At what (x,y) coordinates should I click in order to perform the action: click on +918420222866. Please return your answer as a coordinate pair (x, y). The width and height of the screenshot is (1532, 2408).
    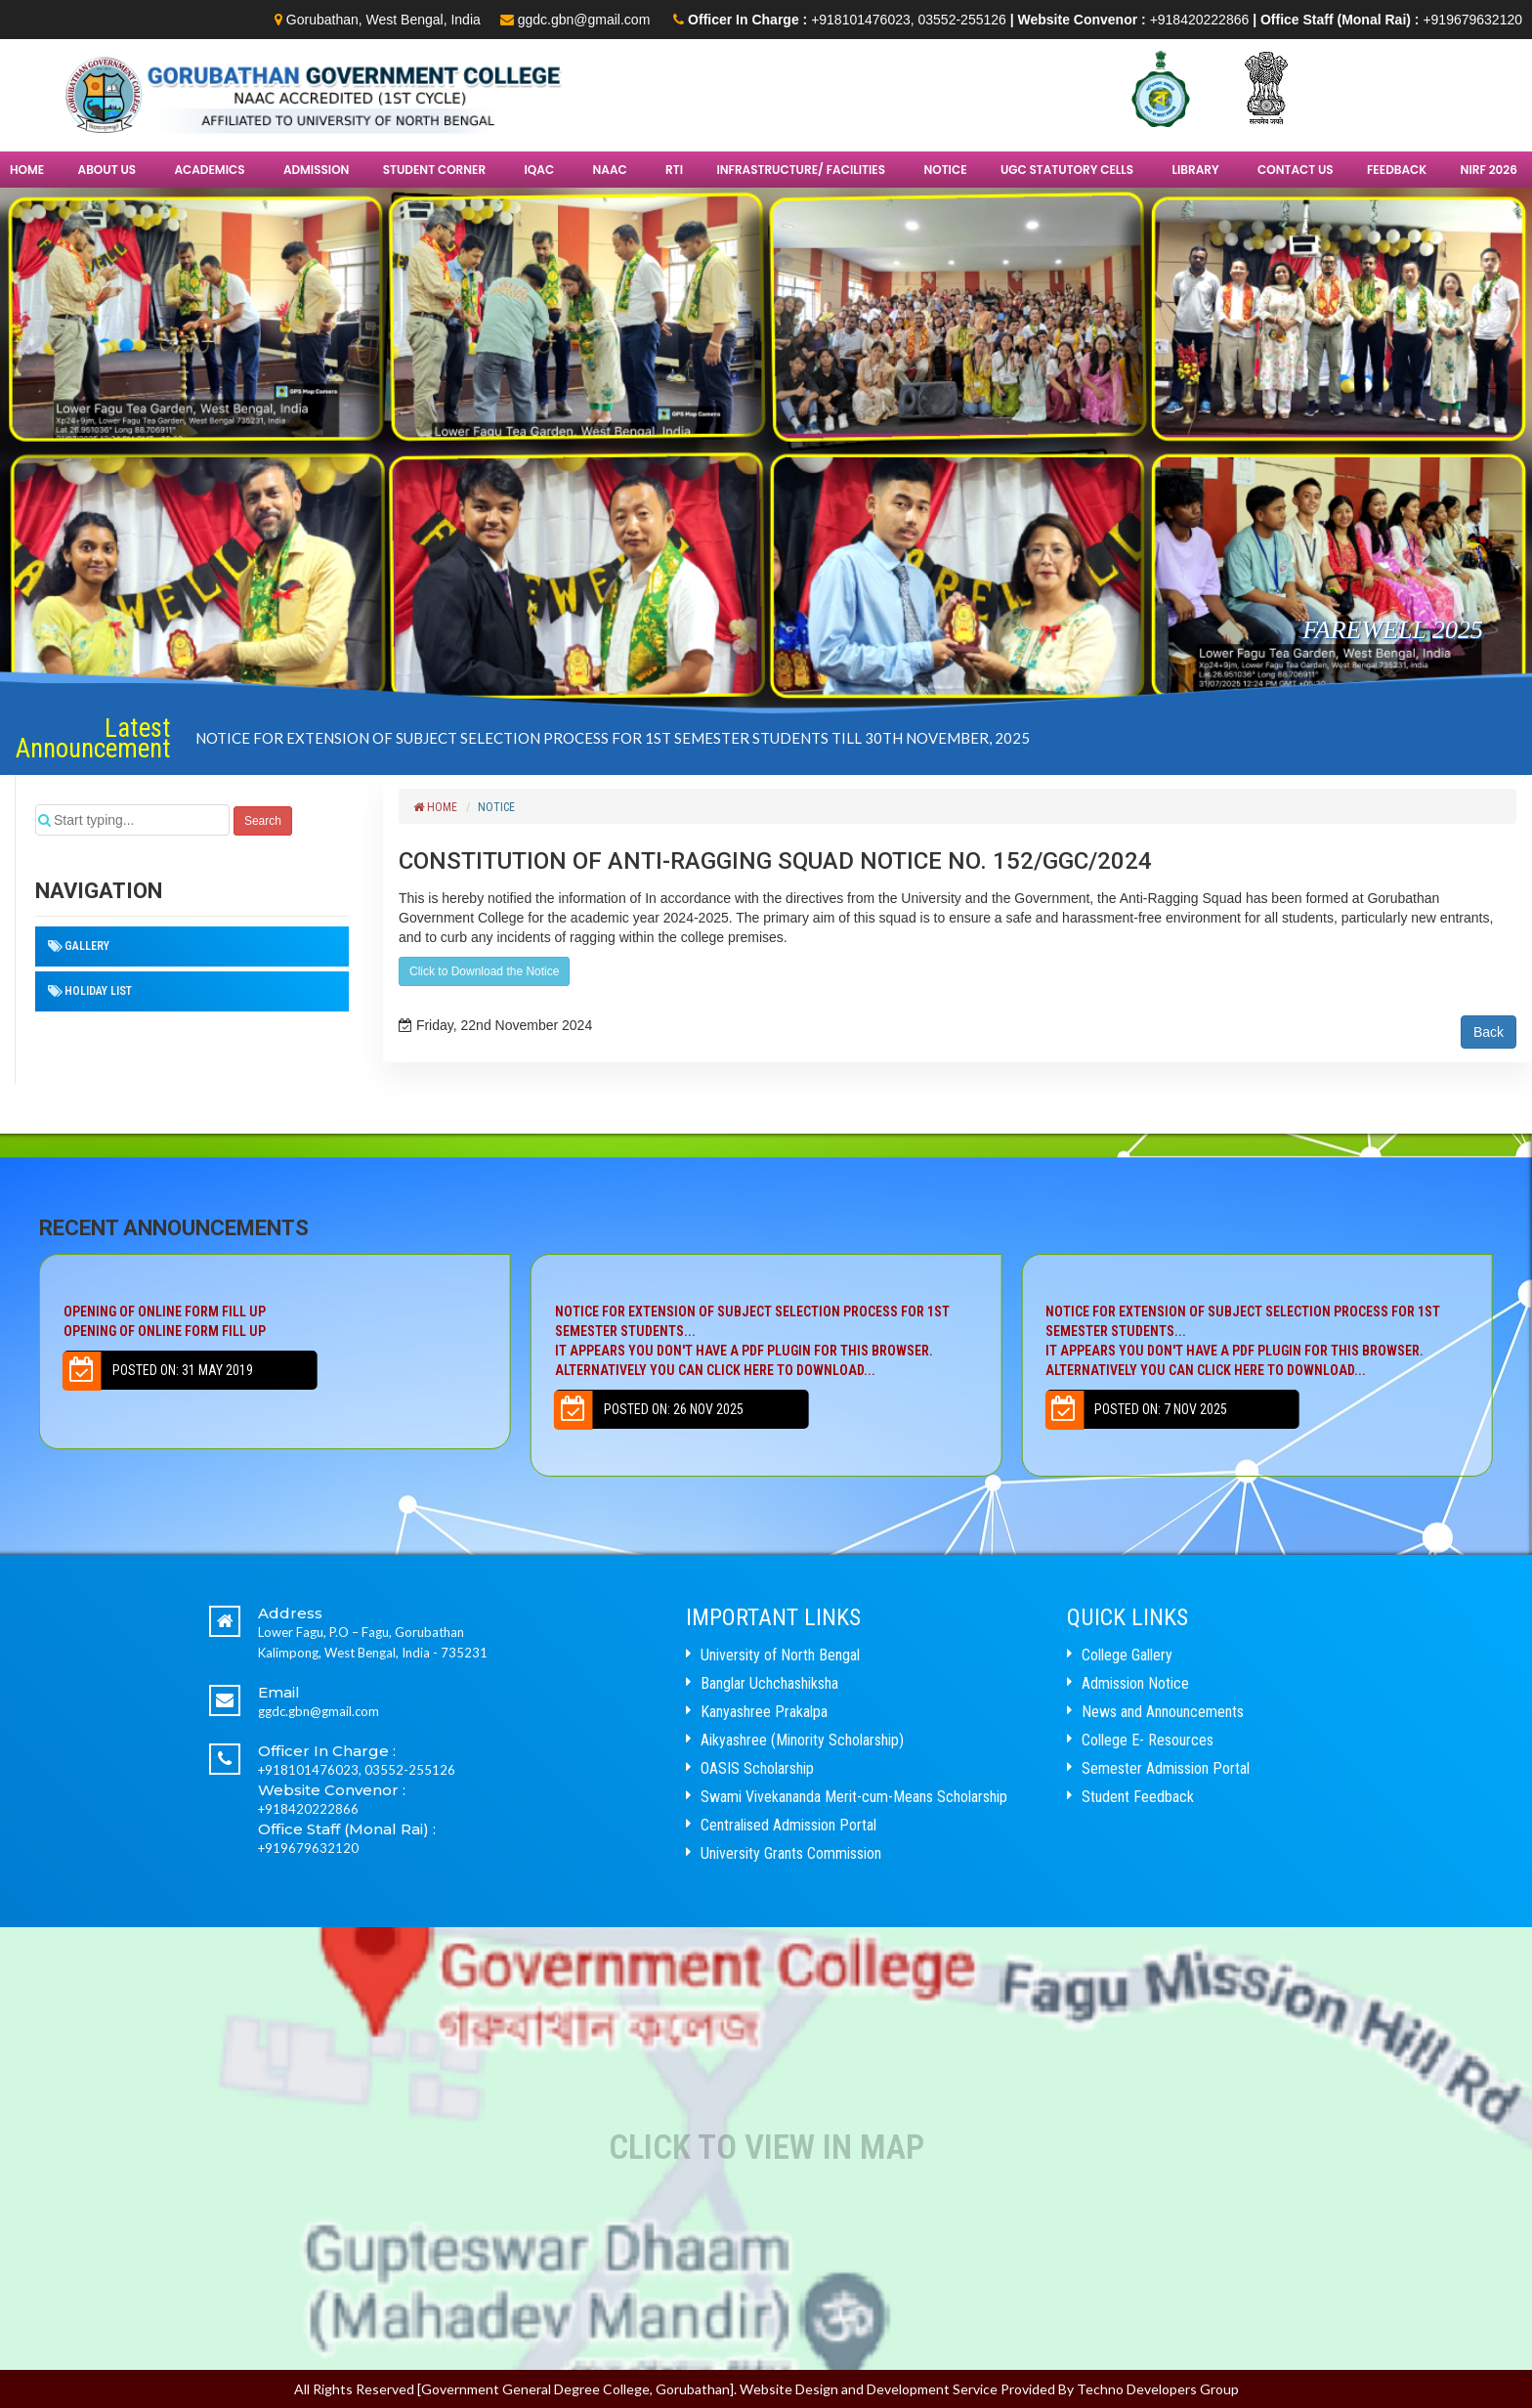
    Looking at the image, I should click on (1200, 19).